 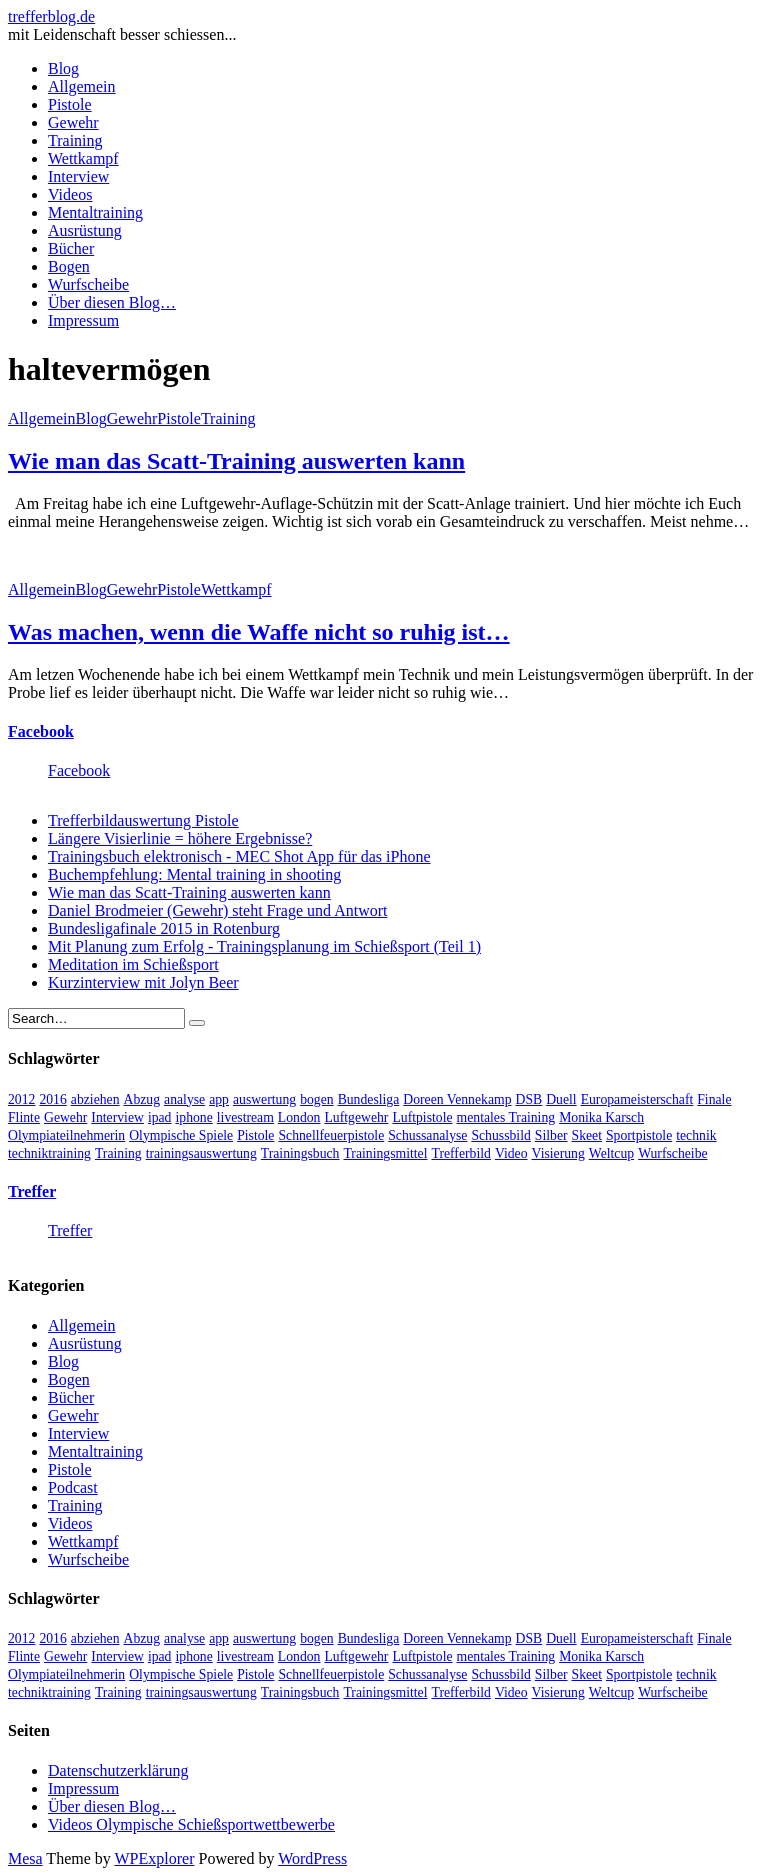 I want to click on Bogen, so click(x=69, y=266).